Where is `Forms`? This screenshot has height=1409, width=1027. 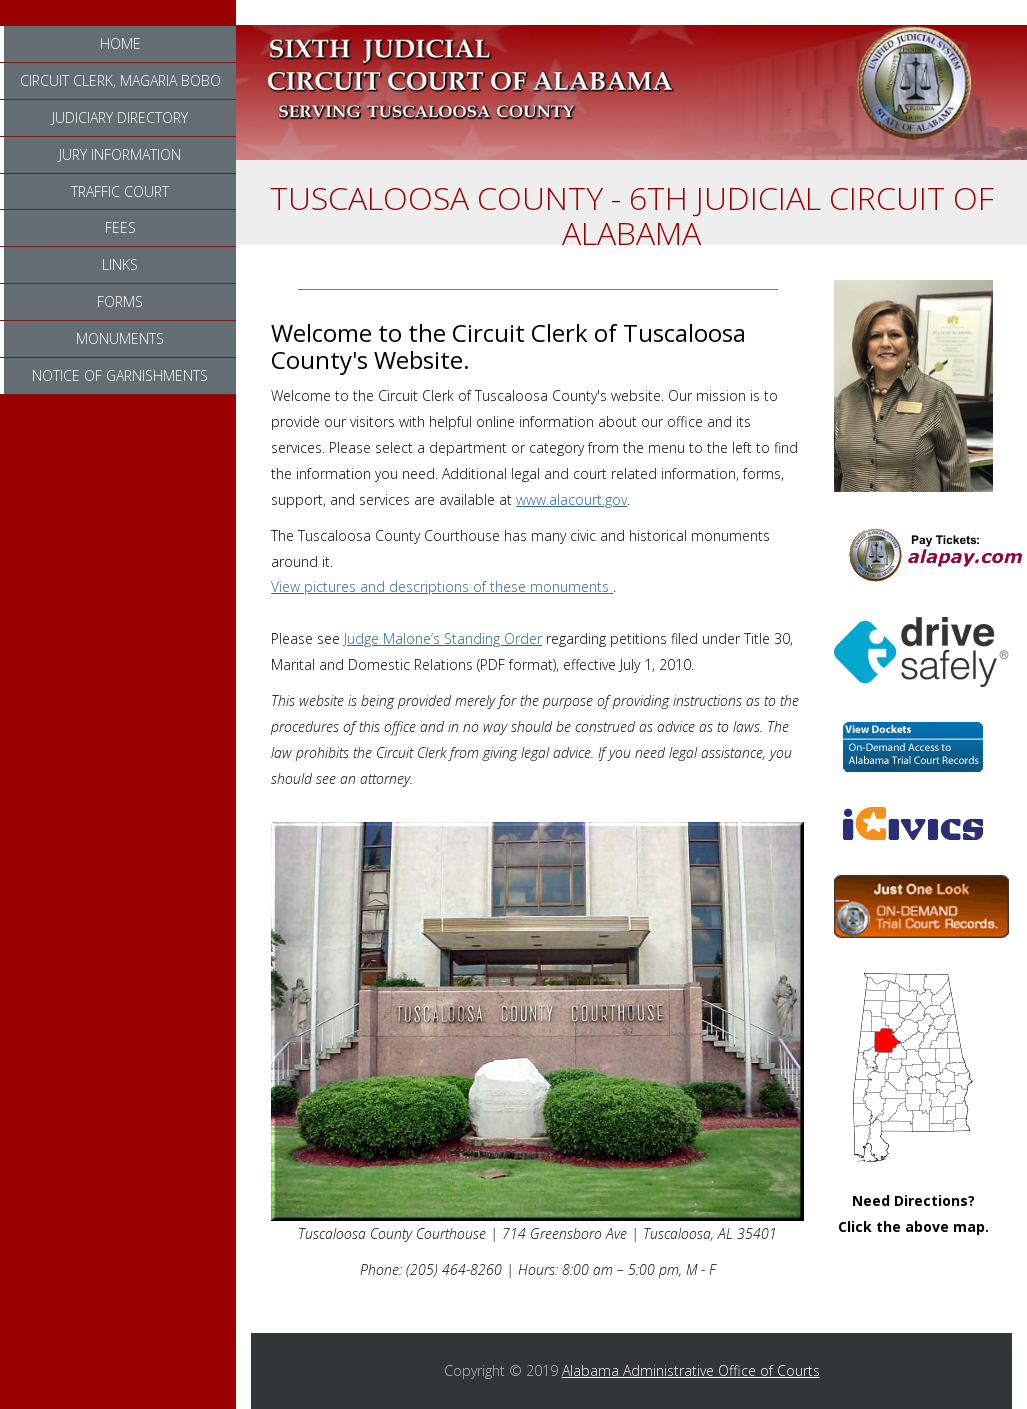 Forms is located at coordinates (120, 301).